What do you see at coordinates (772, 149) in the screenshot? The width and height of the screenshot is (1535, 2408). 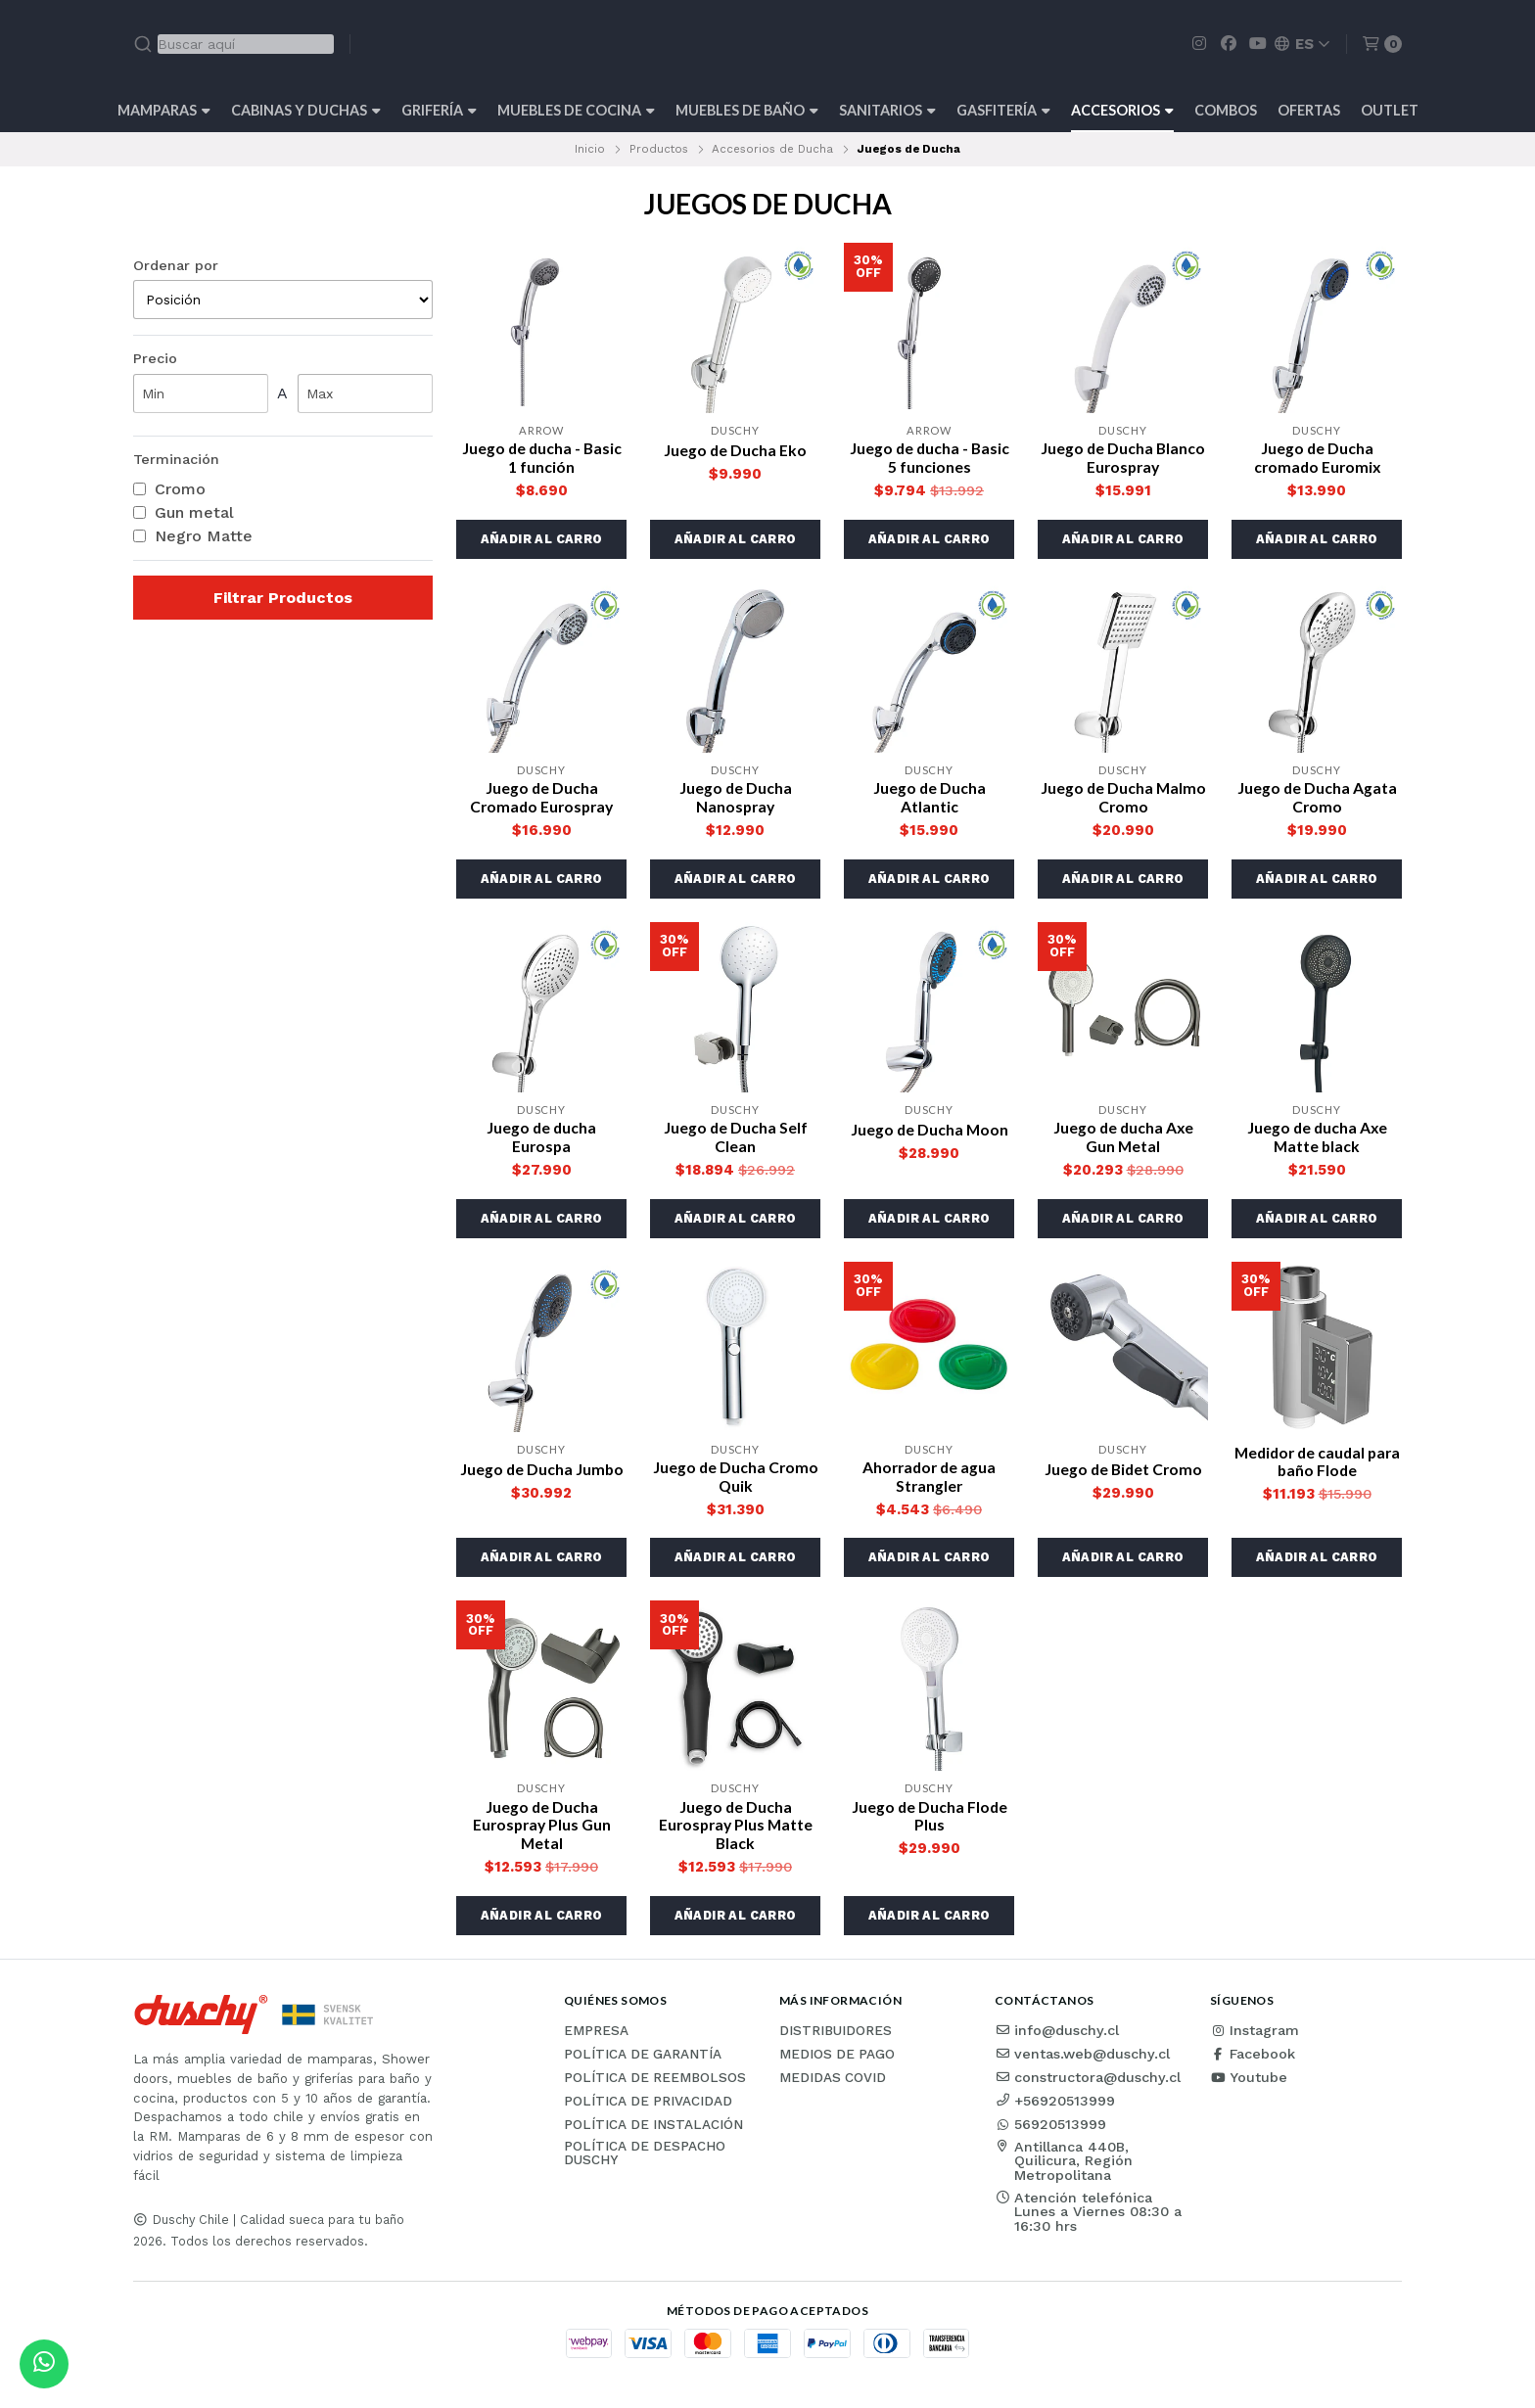 I see `Accesorios de Ducha` at bounding box center [772, 149].